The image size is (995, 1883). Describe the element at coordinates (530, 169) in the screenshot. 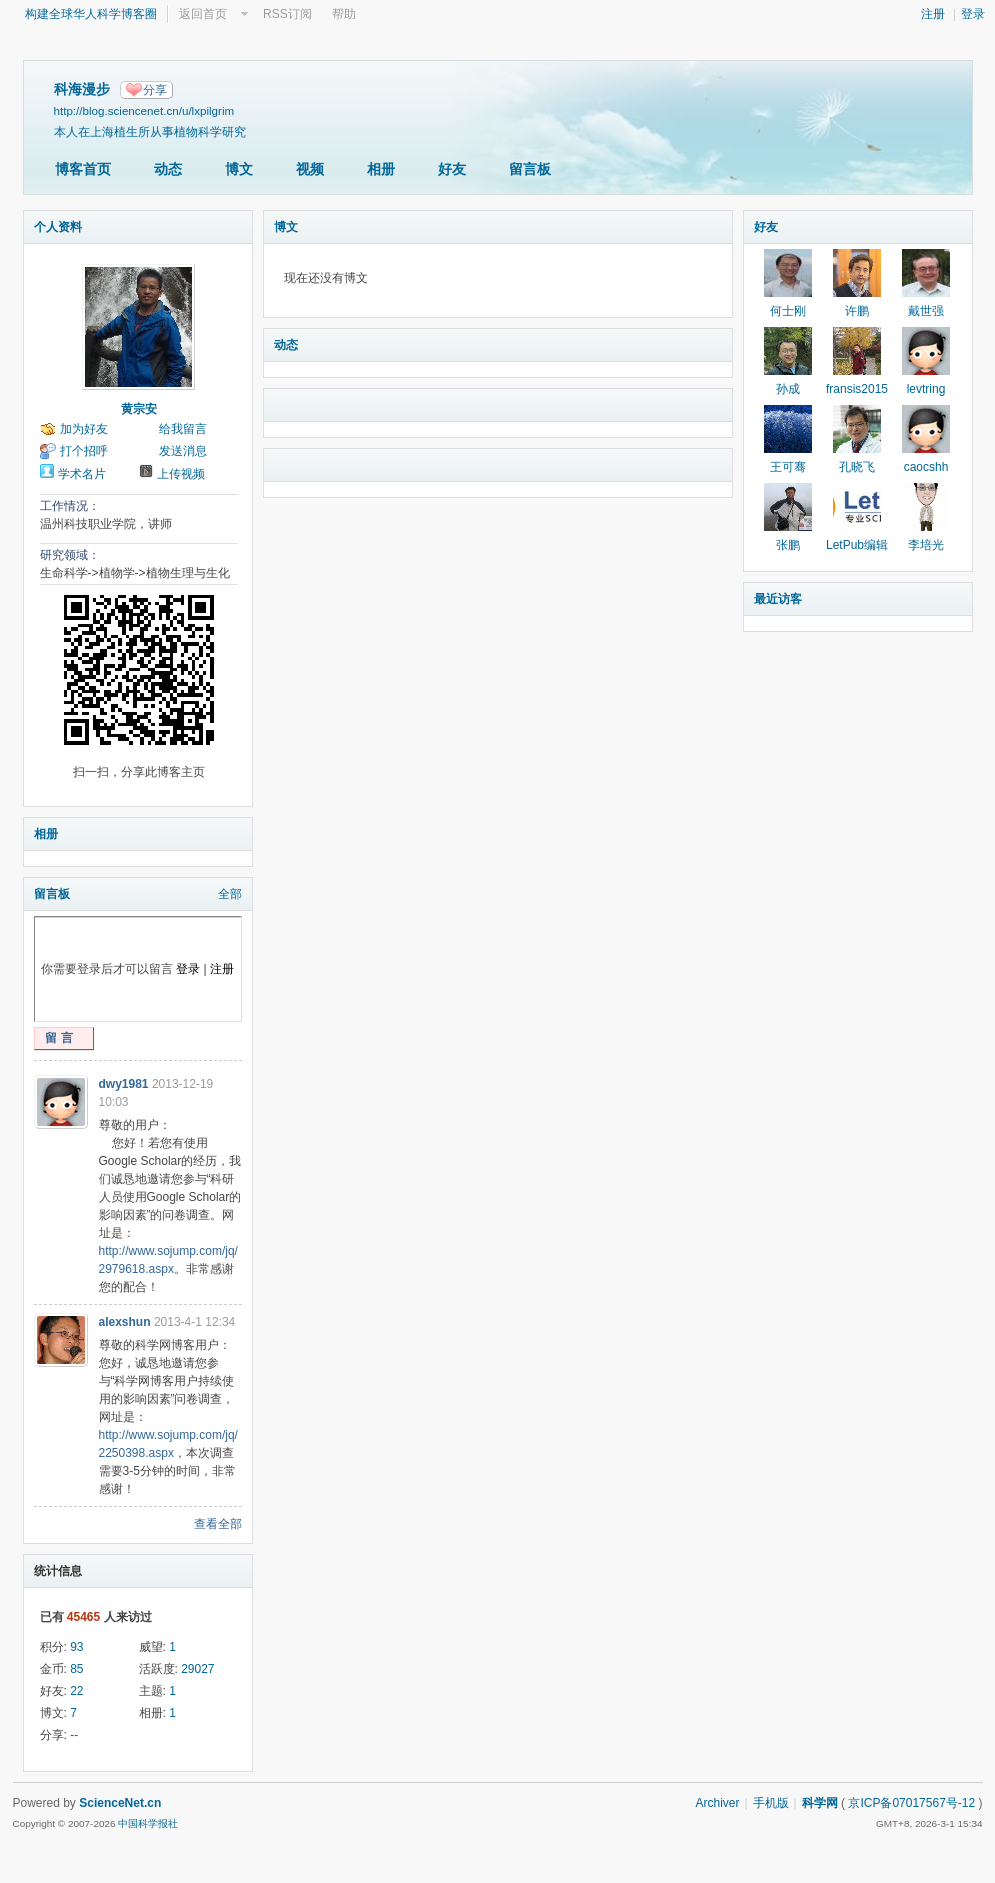

I see `留言板` at that location.